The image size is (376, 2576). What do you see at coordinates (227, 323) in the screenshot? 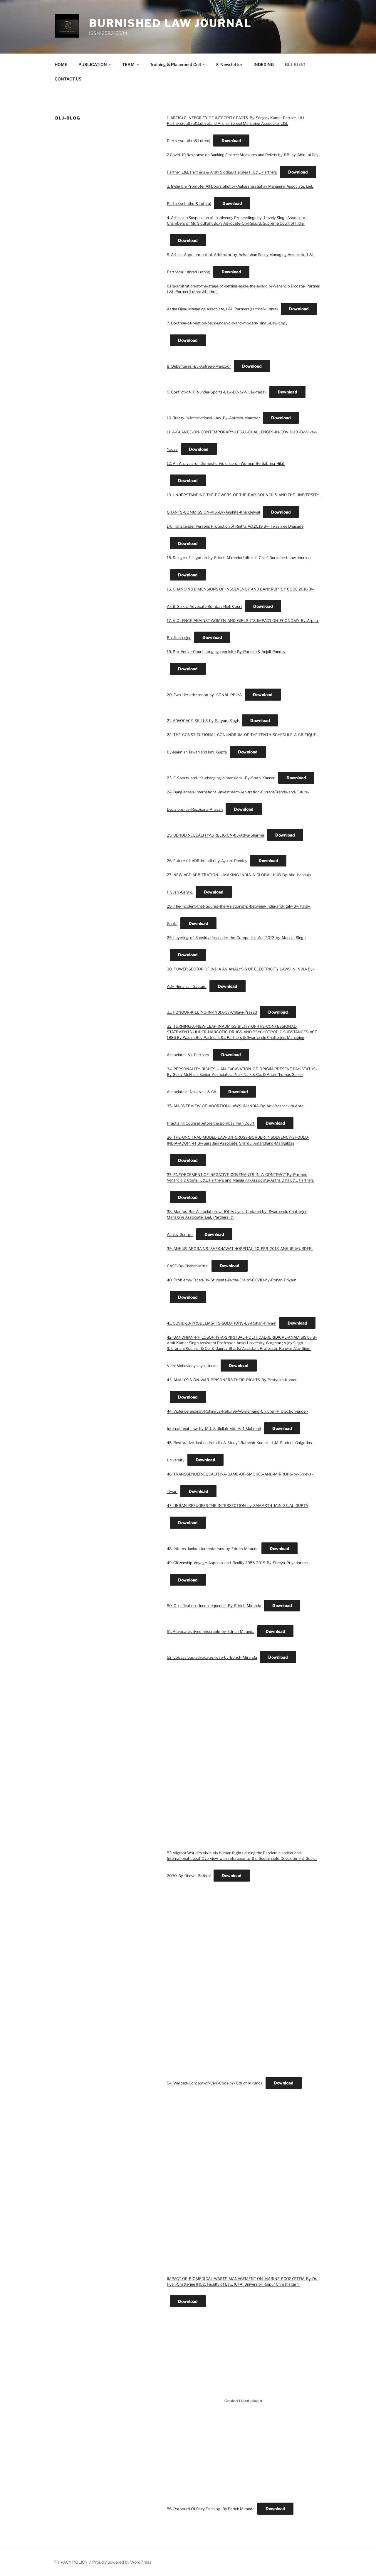
I see `7. Doctrine-of-relation-back-under-old-and-modern-Hindu-Law-copy` at bounding box center [227, 323].